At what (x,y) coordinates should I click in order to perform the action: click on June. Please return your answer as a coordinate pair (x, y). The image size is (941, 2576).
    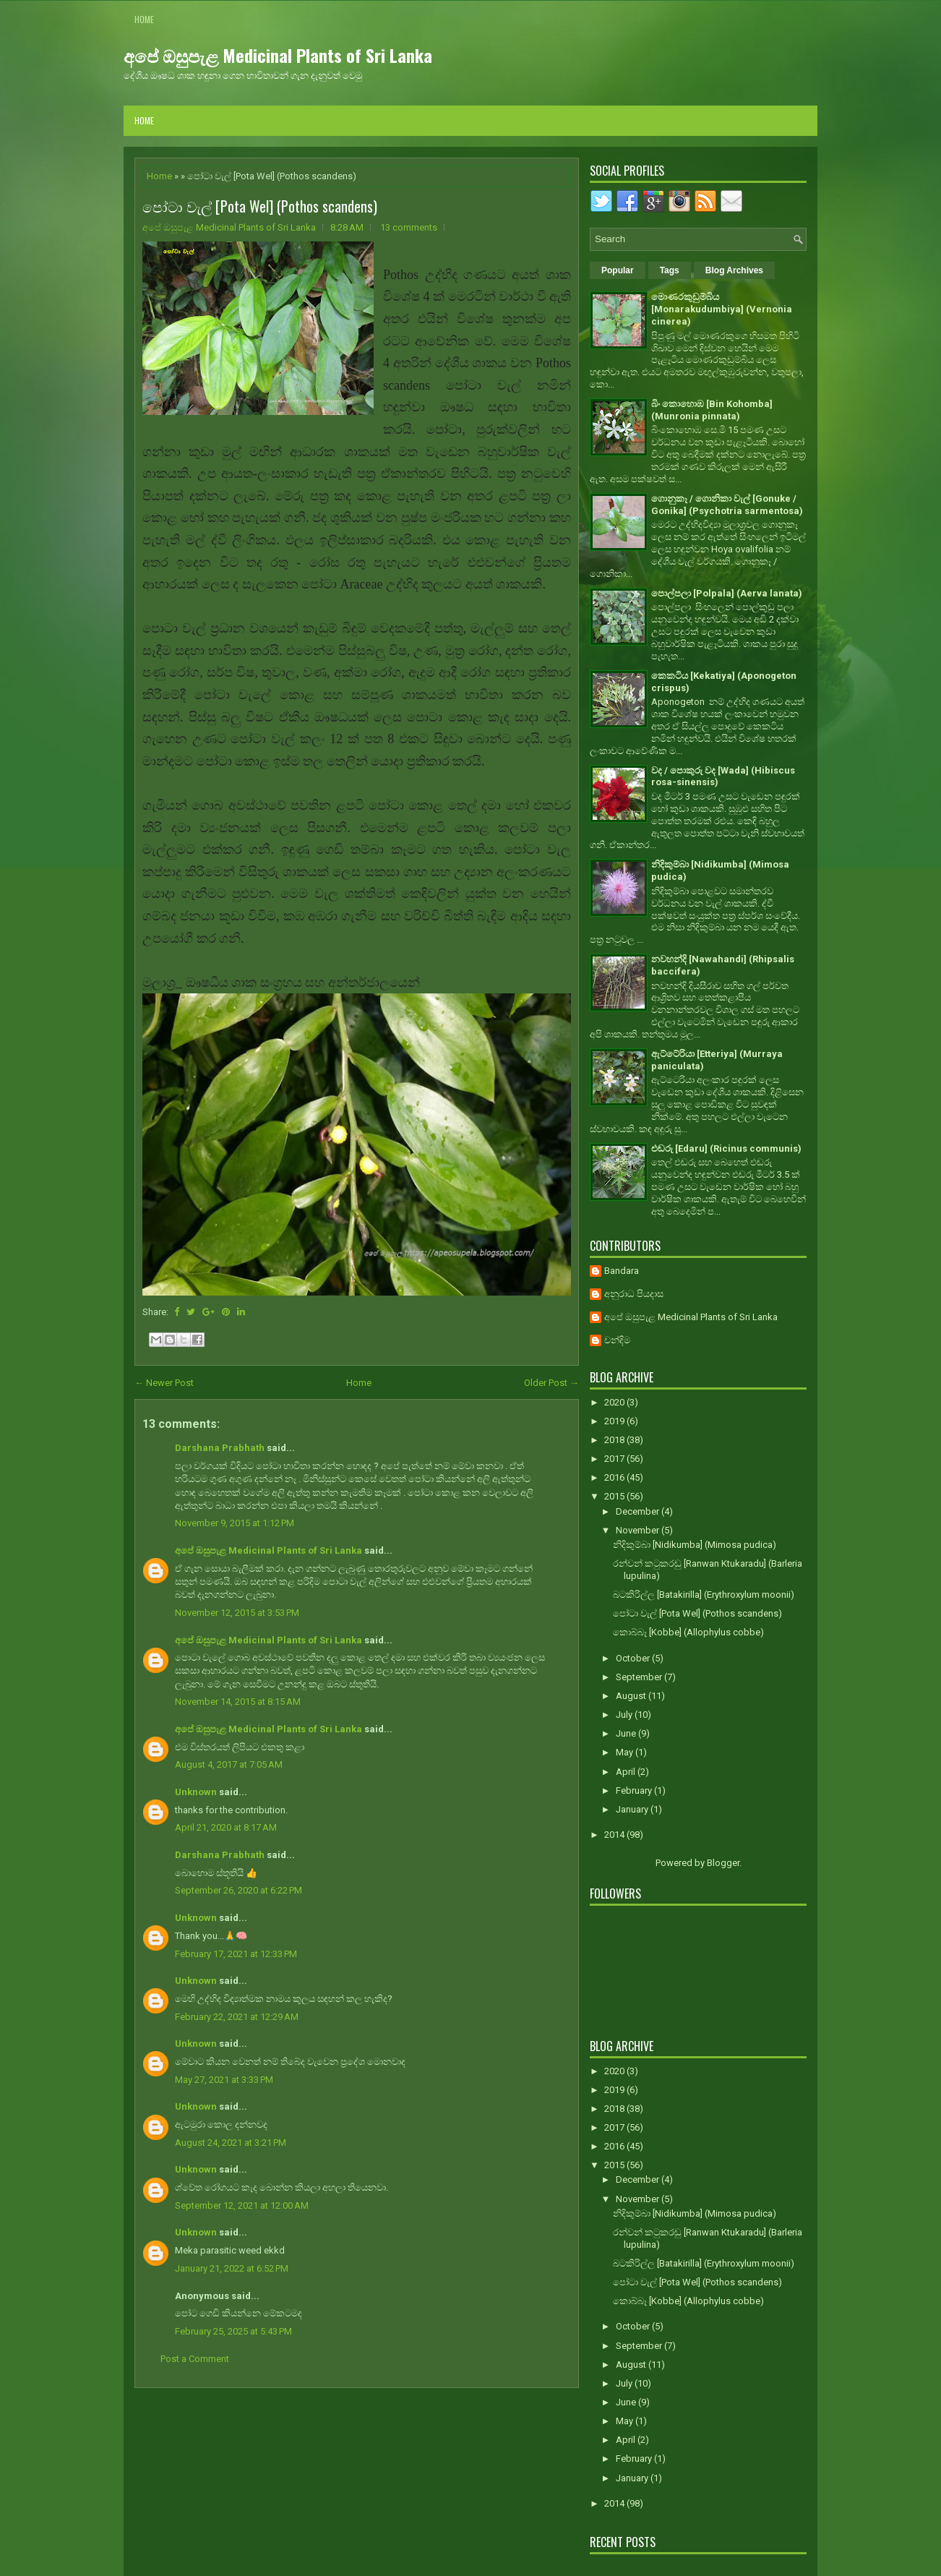
    Looking at the image, I should click on (627, 1733).